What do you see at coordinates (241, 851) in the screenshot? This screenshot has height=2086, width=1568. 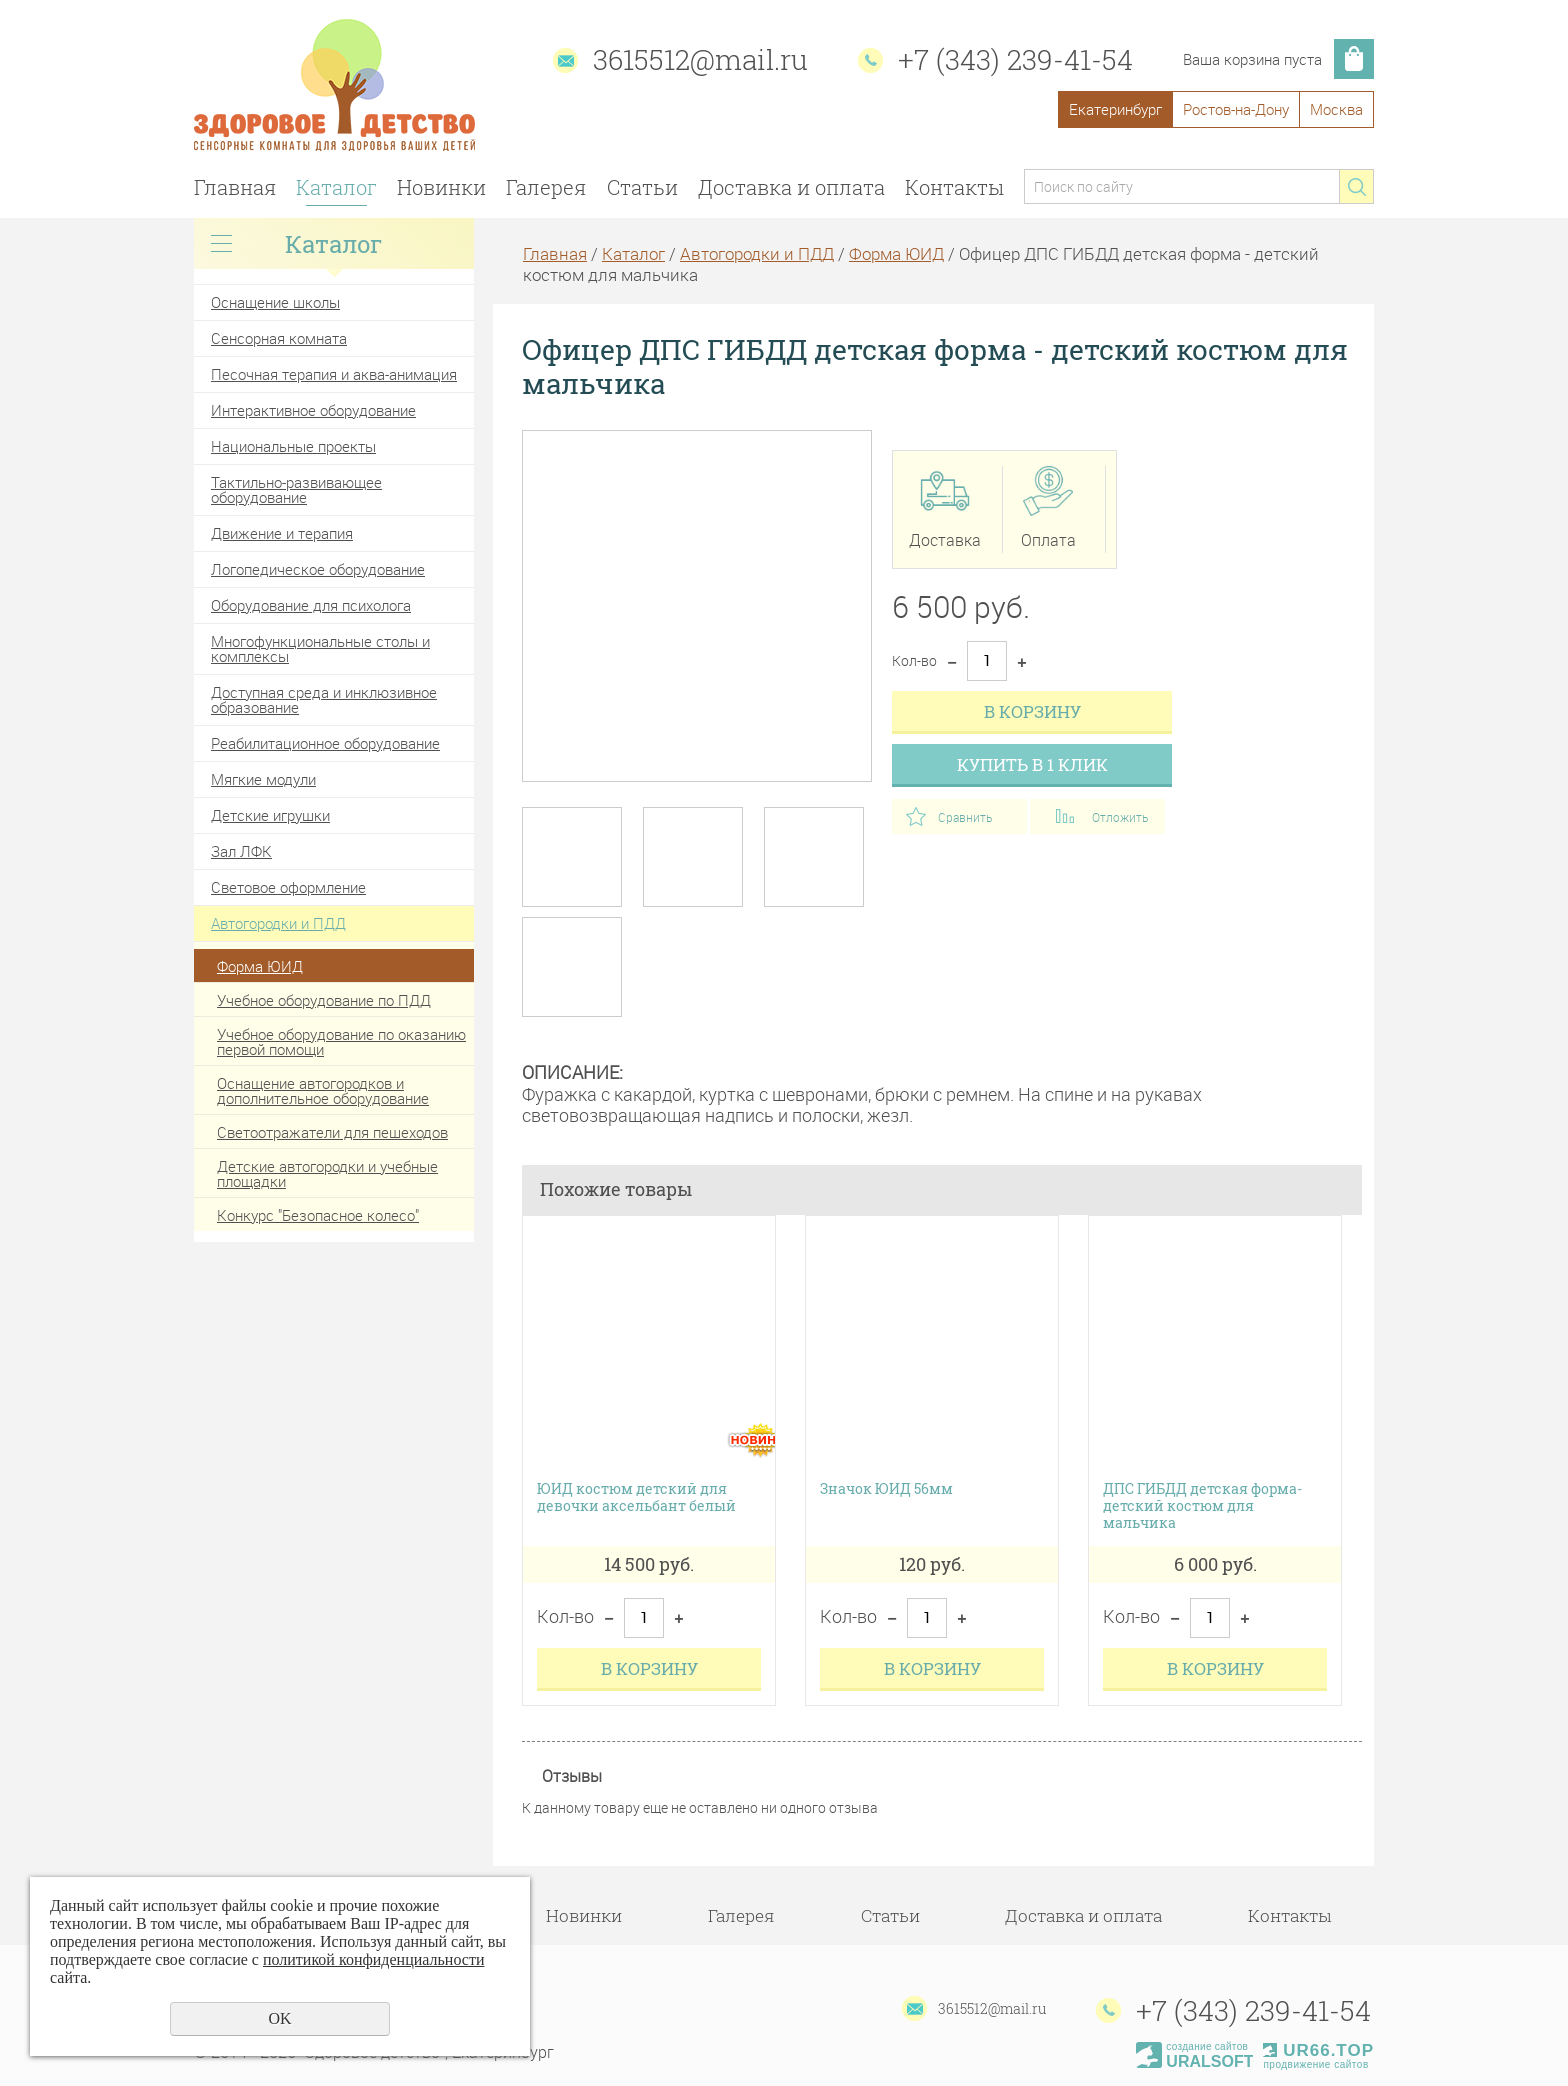 I see `Зал ЛФК` at bounding box center [241, 851].